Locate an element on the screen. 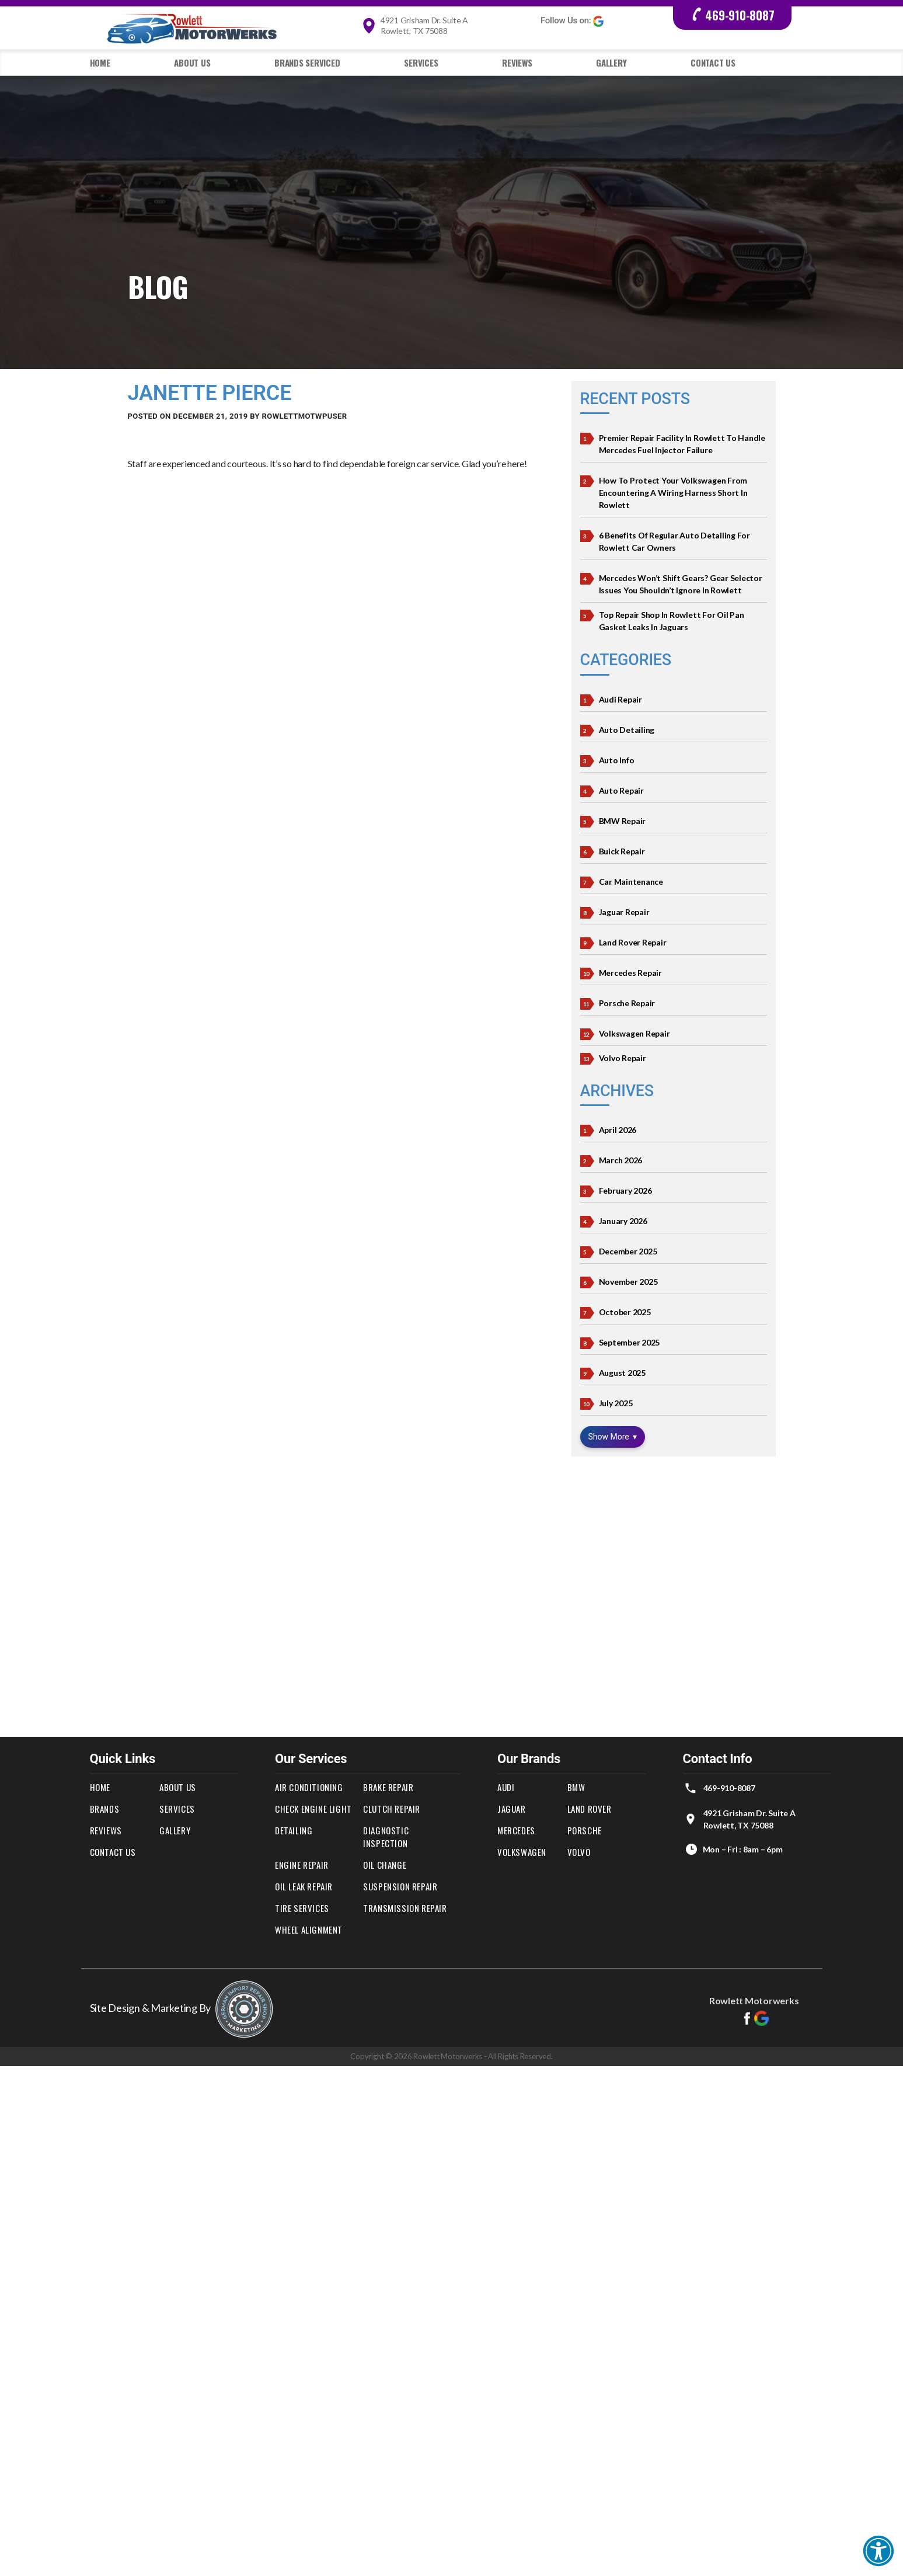 This screenshot has width=903, height=2576. January 2026 is located at coordinates (623, 1221).